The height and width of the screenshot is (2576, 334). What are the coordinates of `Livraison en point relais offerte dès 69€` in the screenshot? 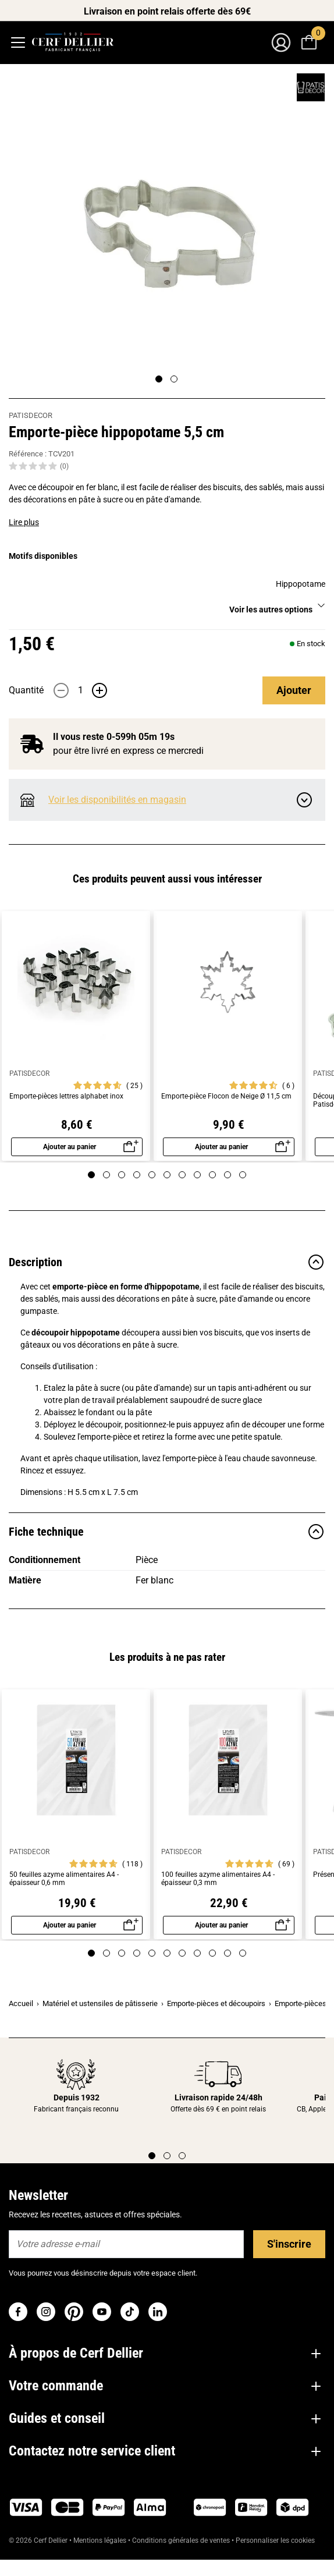 It's located at (167, 11).